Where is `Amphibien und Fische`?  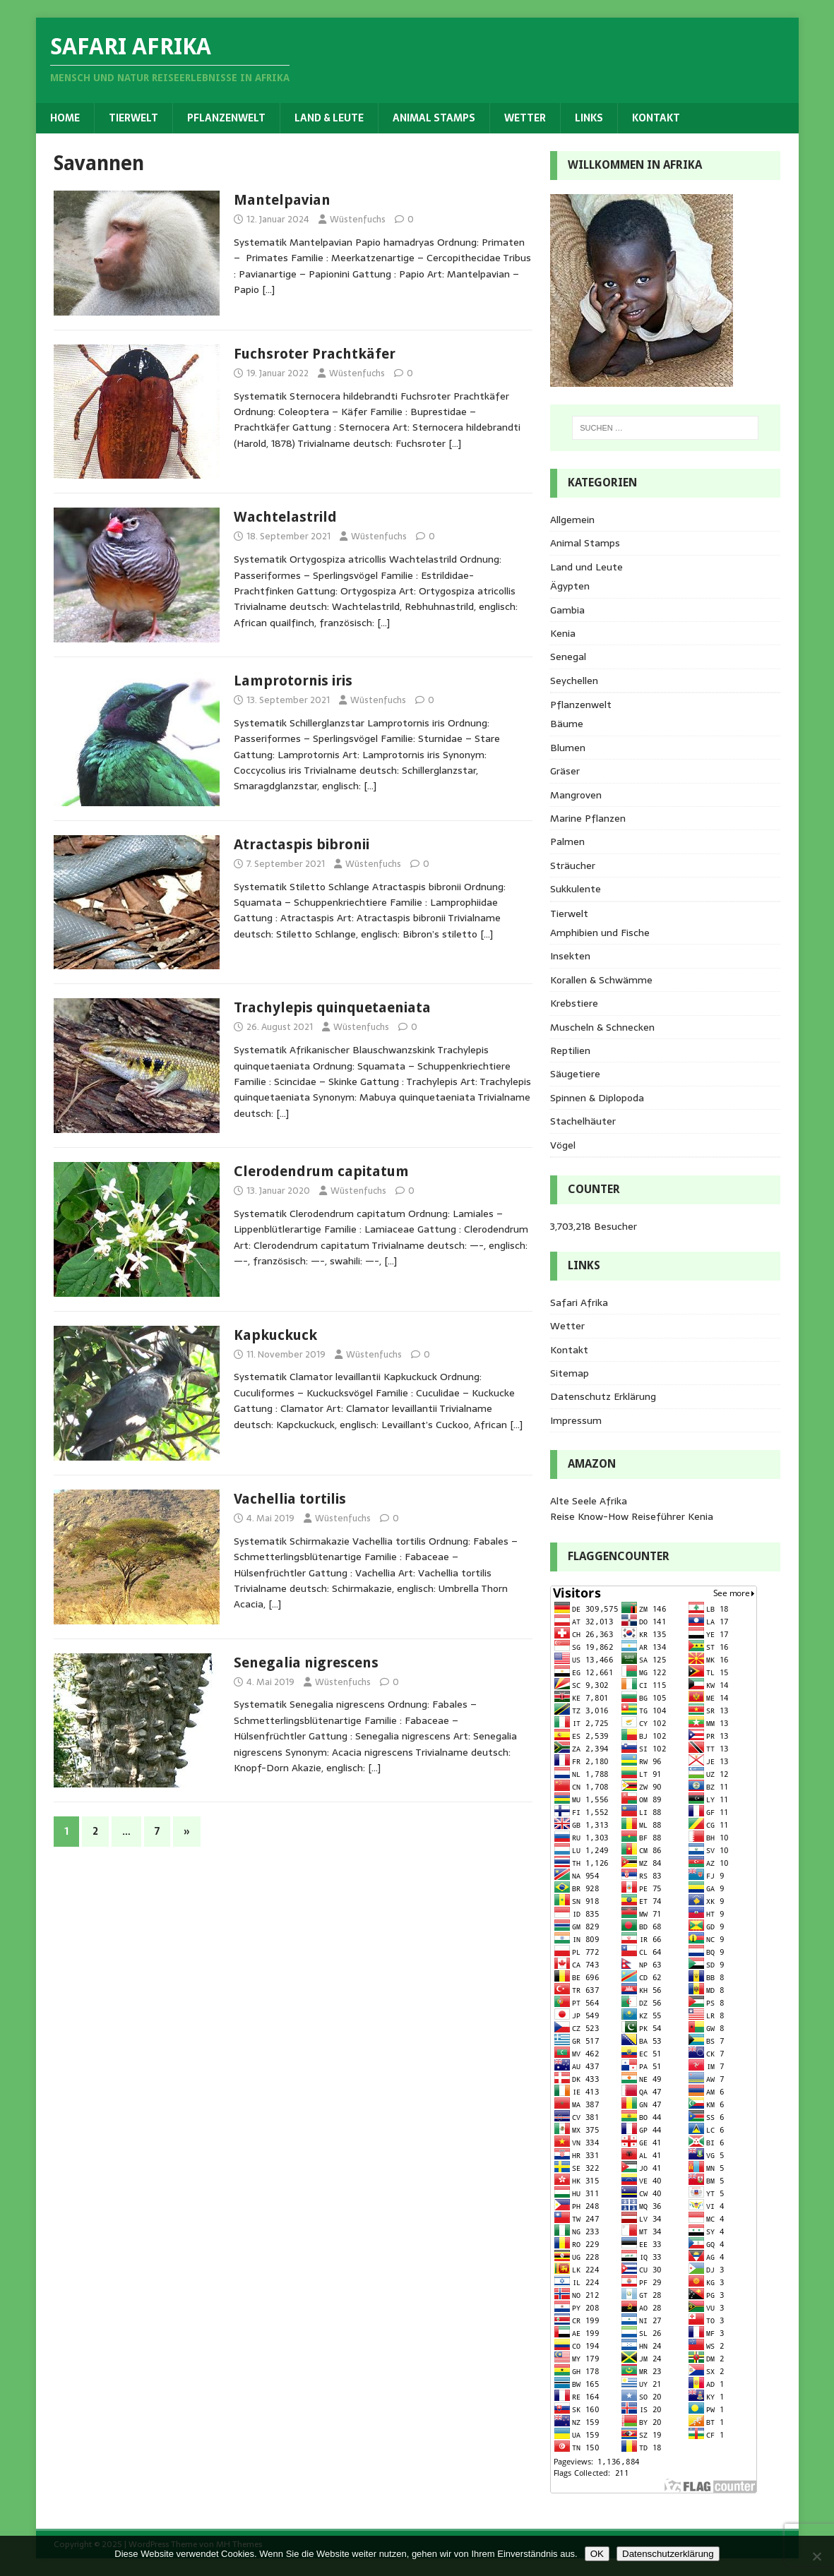
Amphibien und Fische is located at coordinates (600, 932).